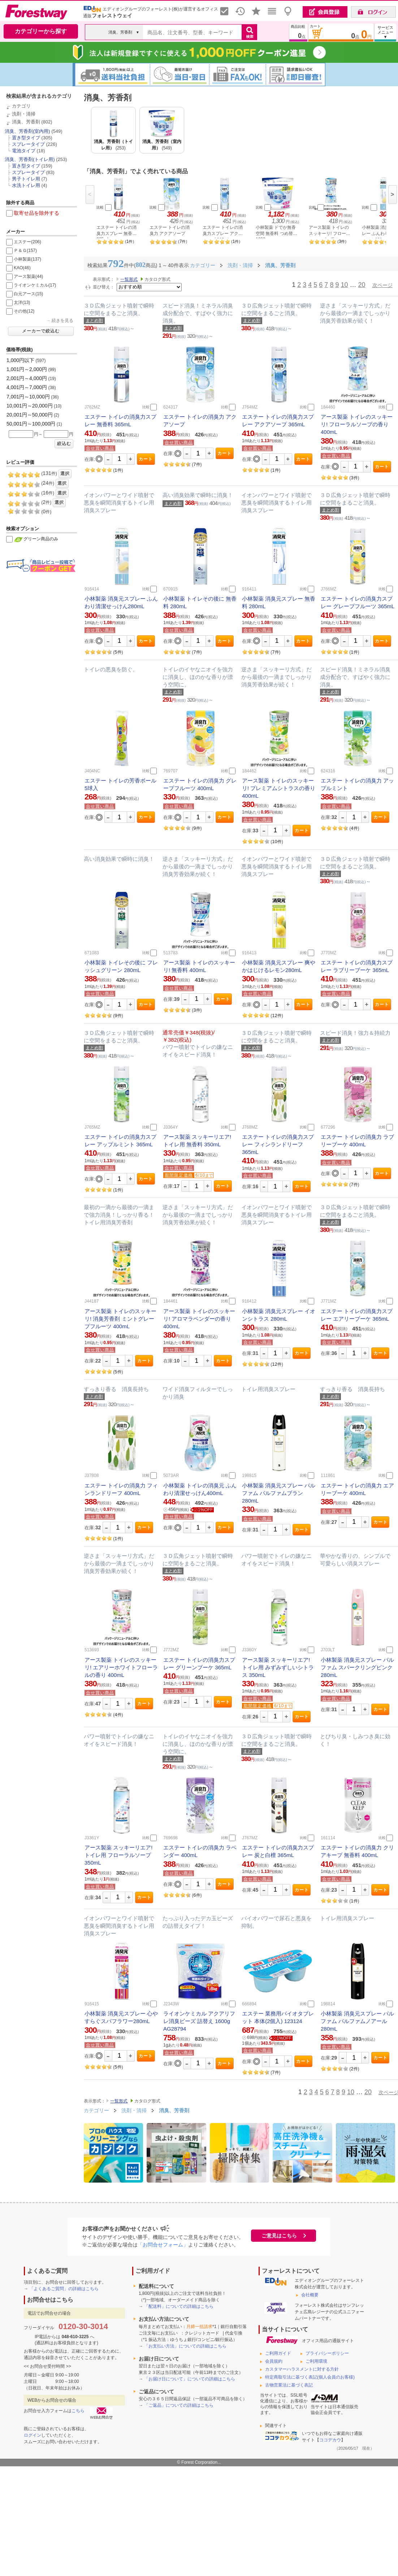  Describe the element at coordinates (278, 2353) in the screenshot. I see `ご利用ガイド` at that location.